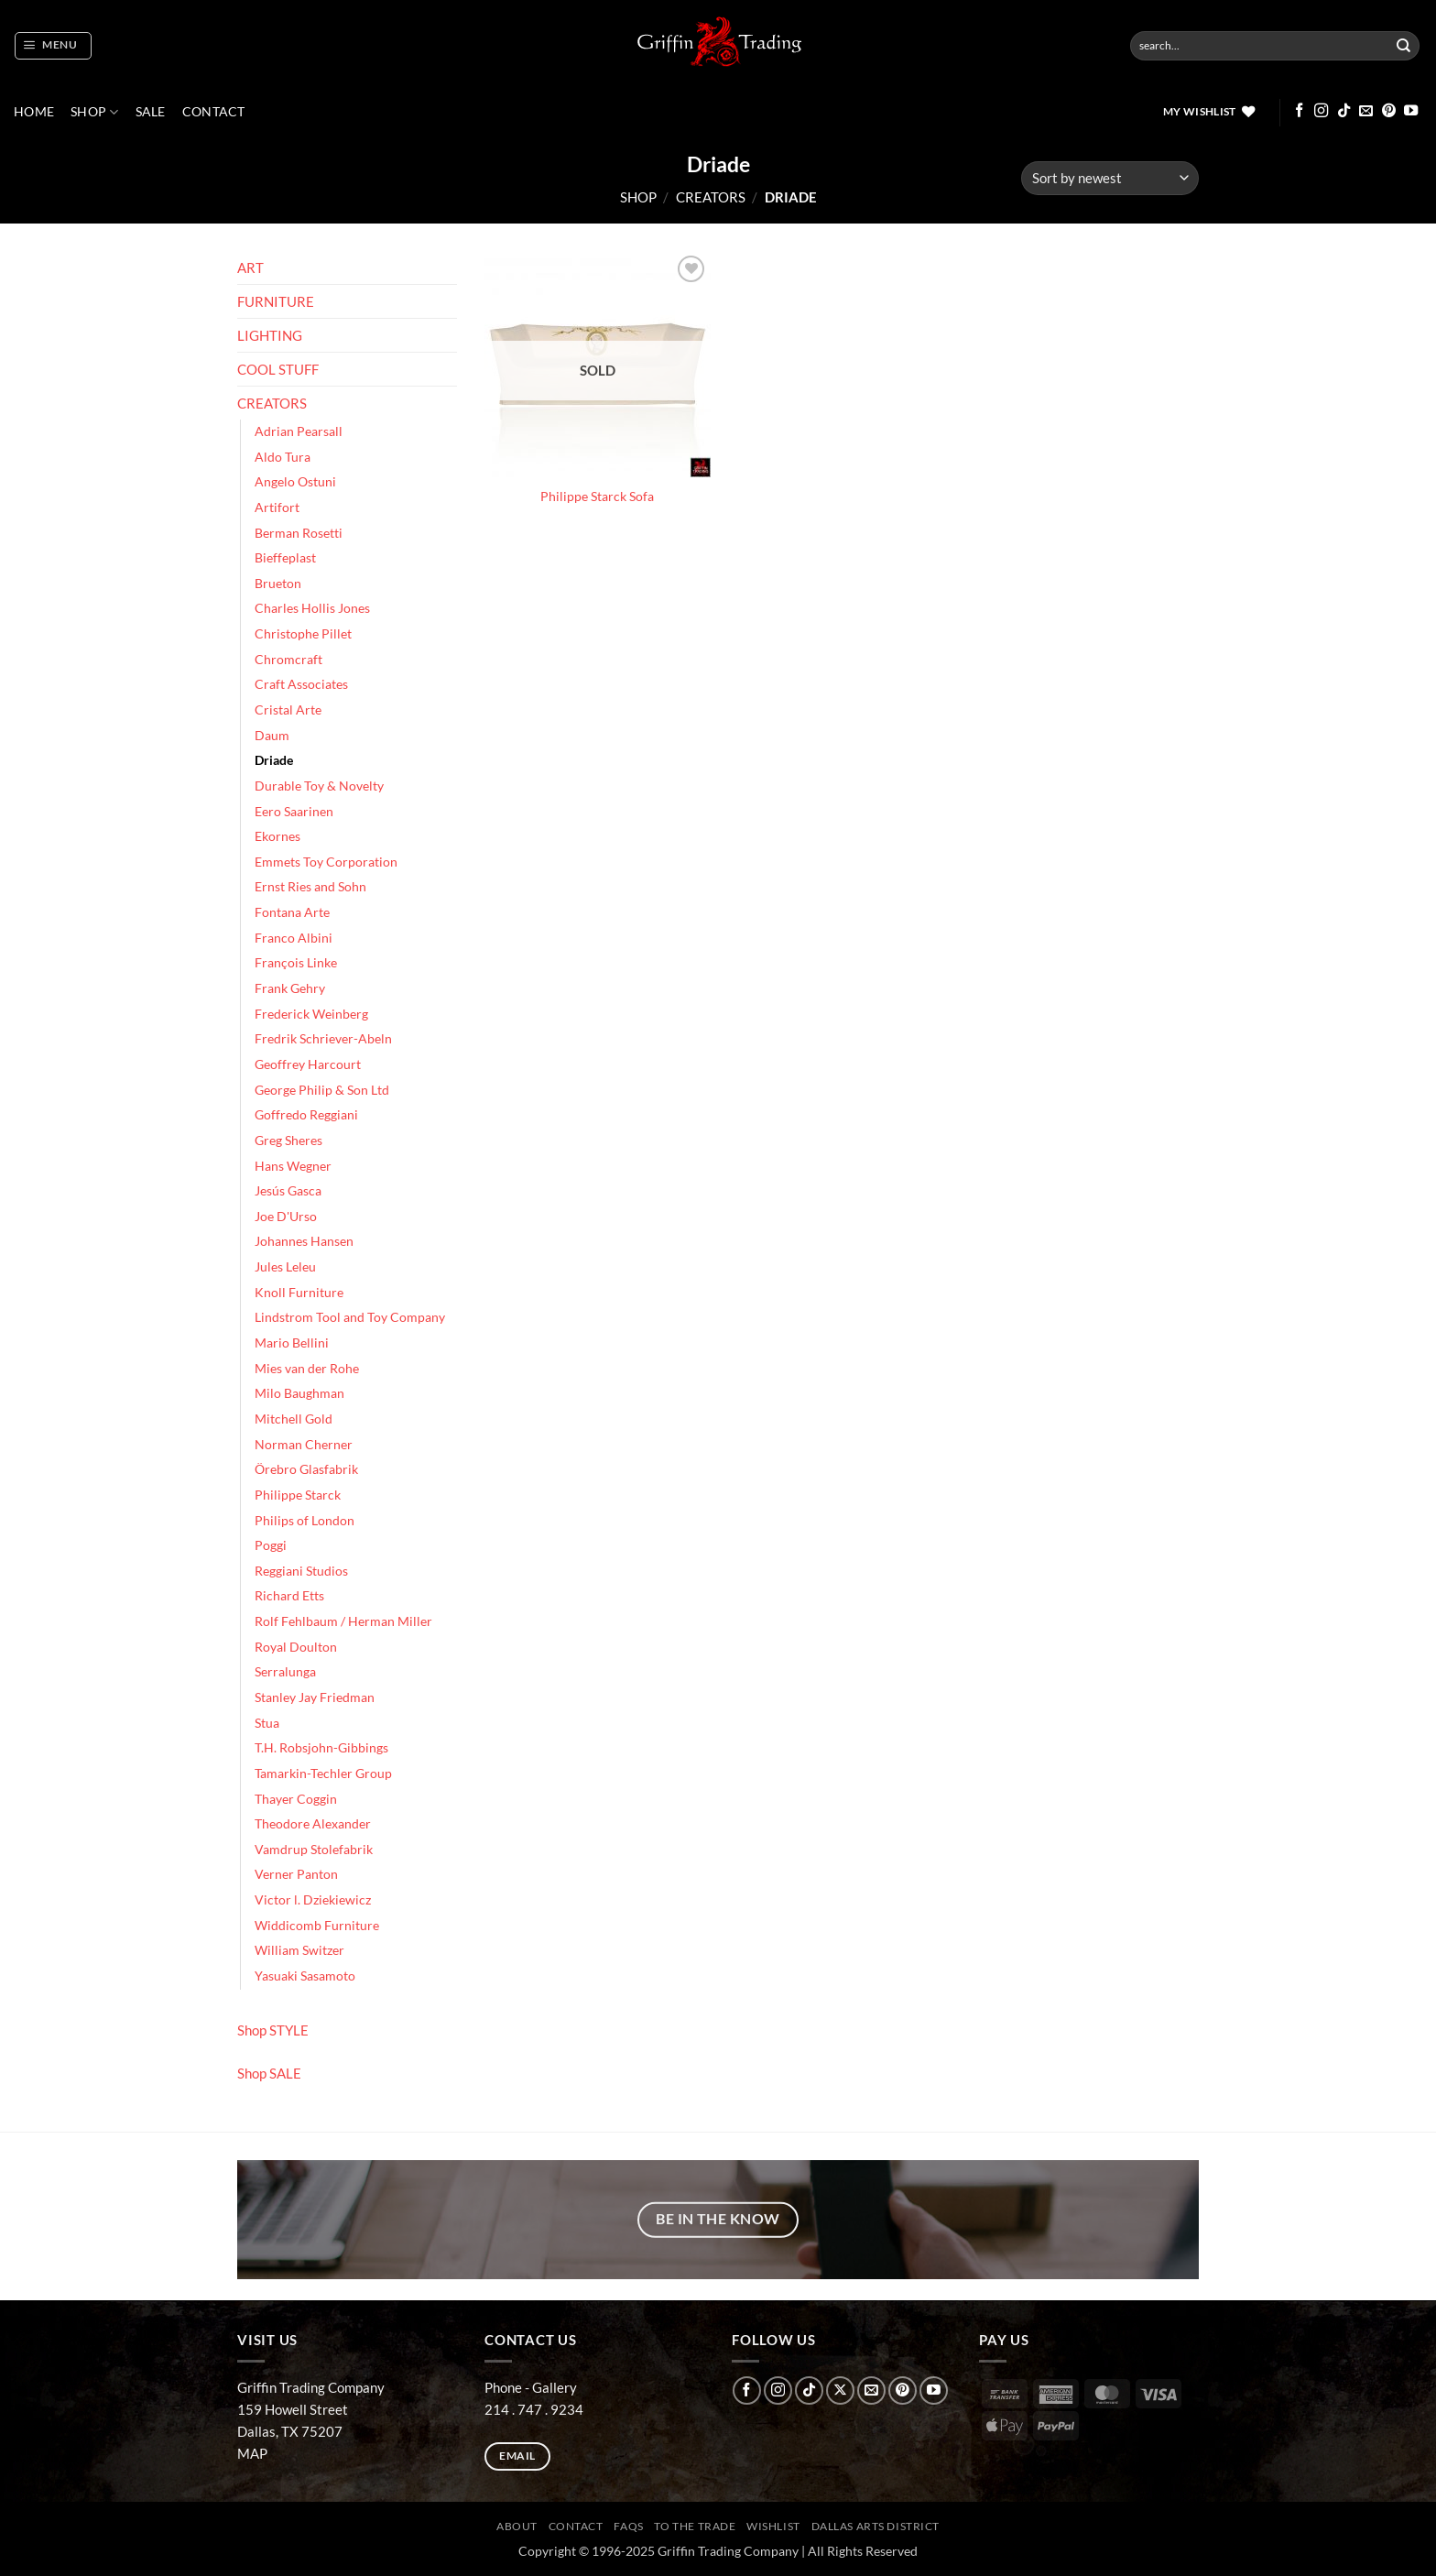  I want to click on MAP, so click(252, 2453).